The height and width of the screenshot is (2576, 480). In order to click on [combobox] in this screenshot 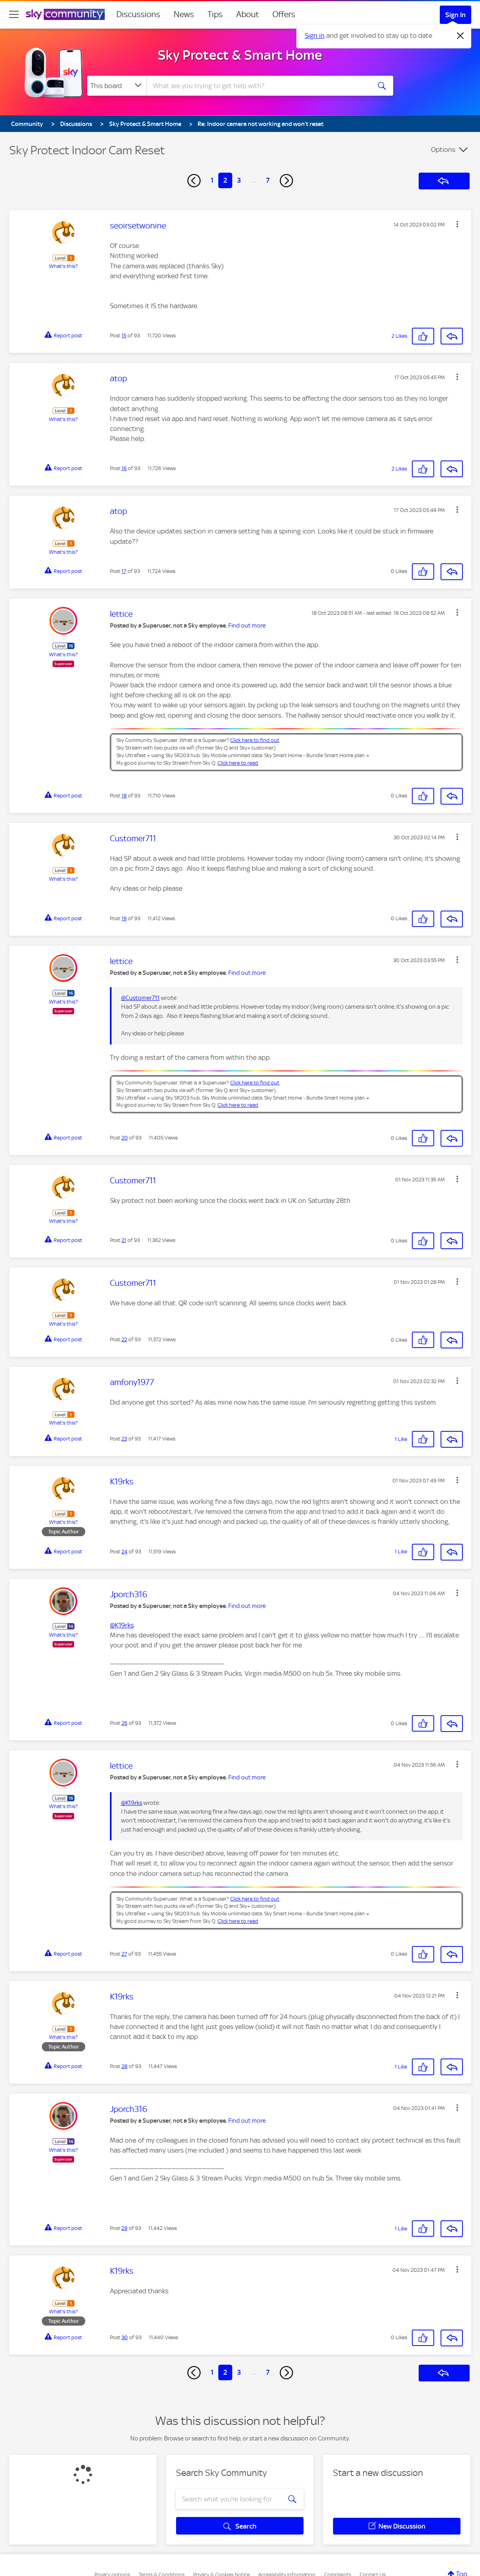, I will do `click(257, 86)`.